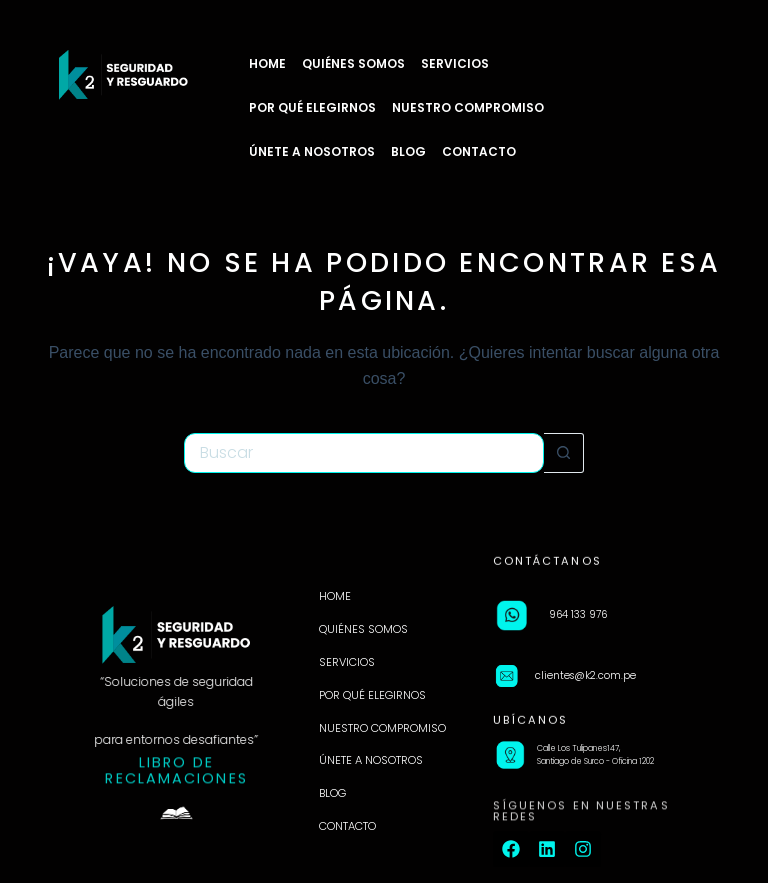 This screenshot has height=883, width=768. What do you see at coordinates (564, 453) in the screenshot?
I see `[Botón de búsqueda]` at bounding box center [564, 453].